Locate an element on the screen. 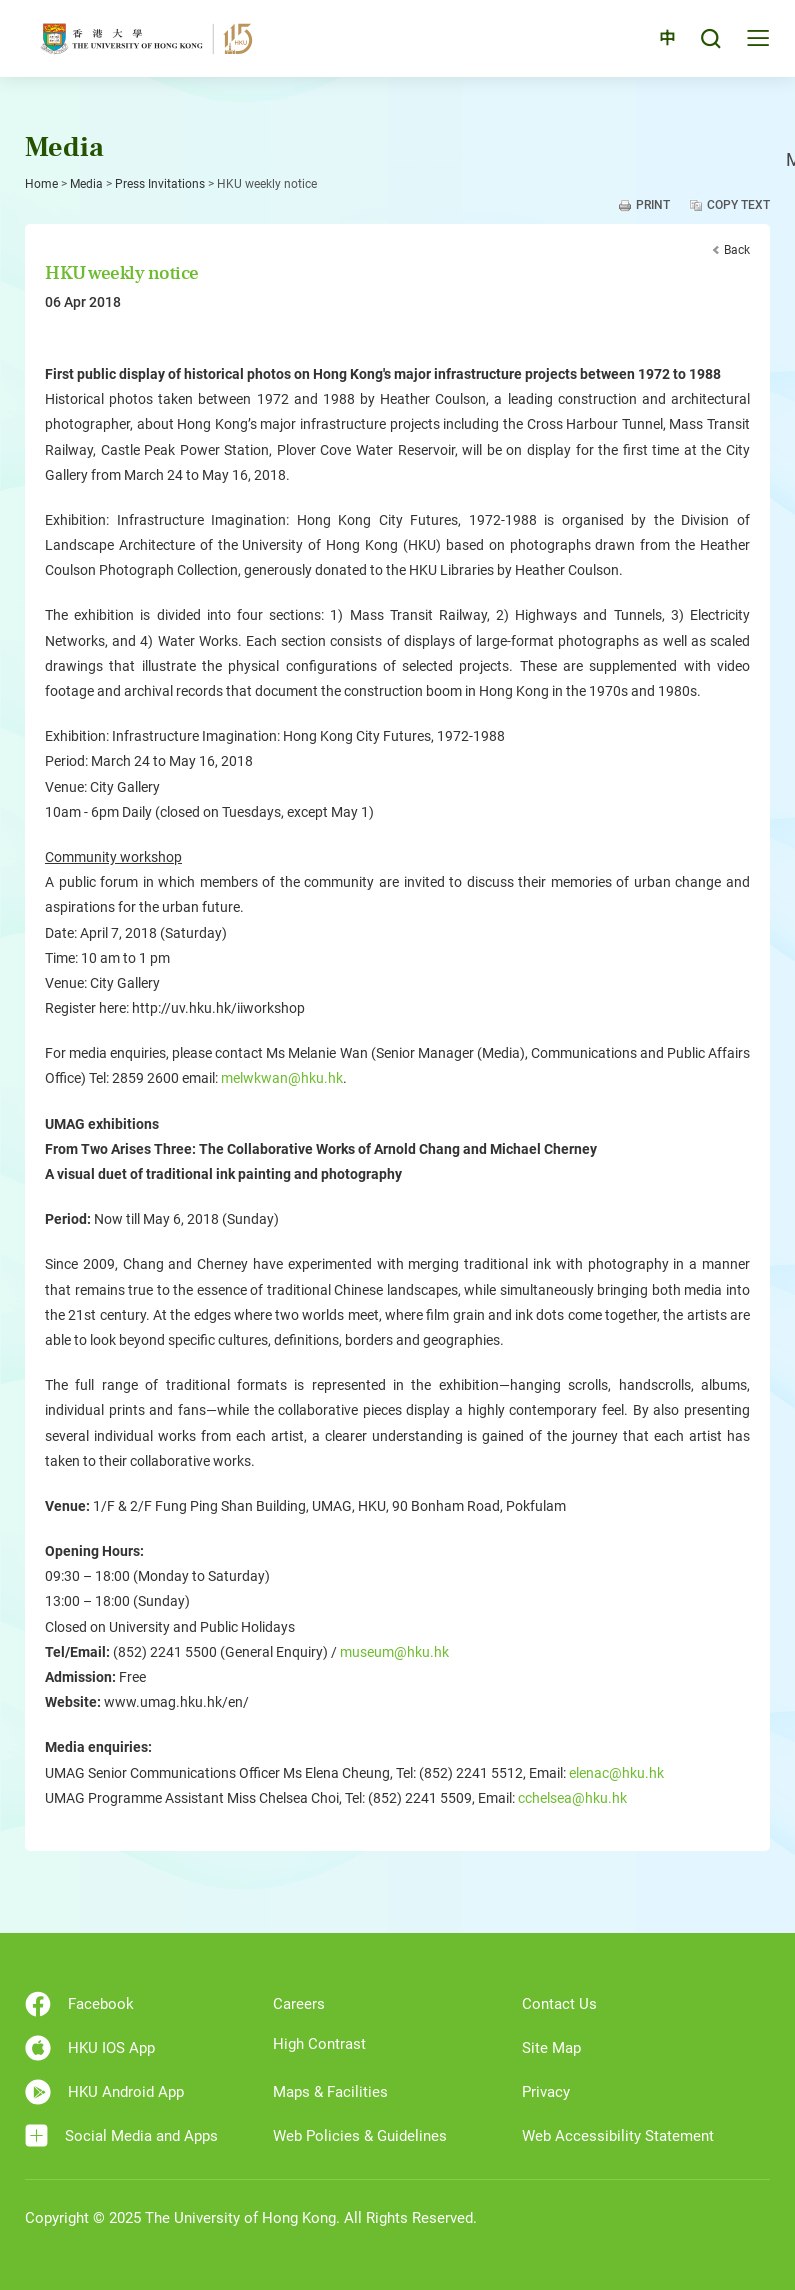 The height and width of the screenshot is (2290, 795). Media is located at coordinates (86, 184).